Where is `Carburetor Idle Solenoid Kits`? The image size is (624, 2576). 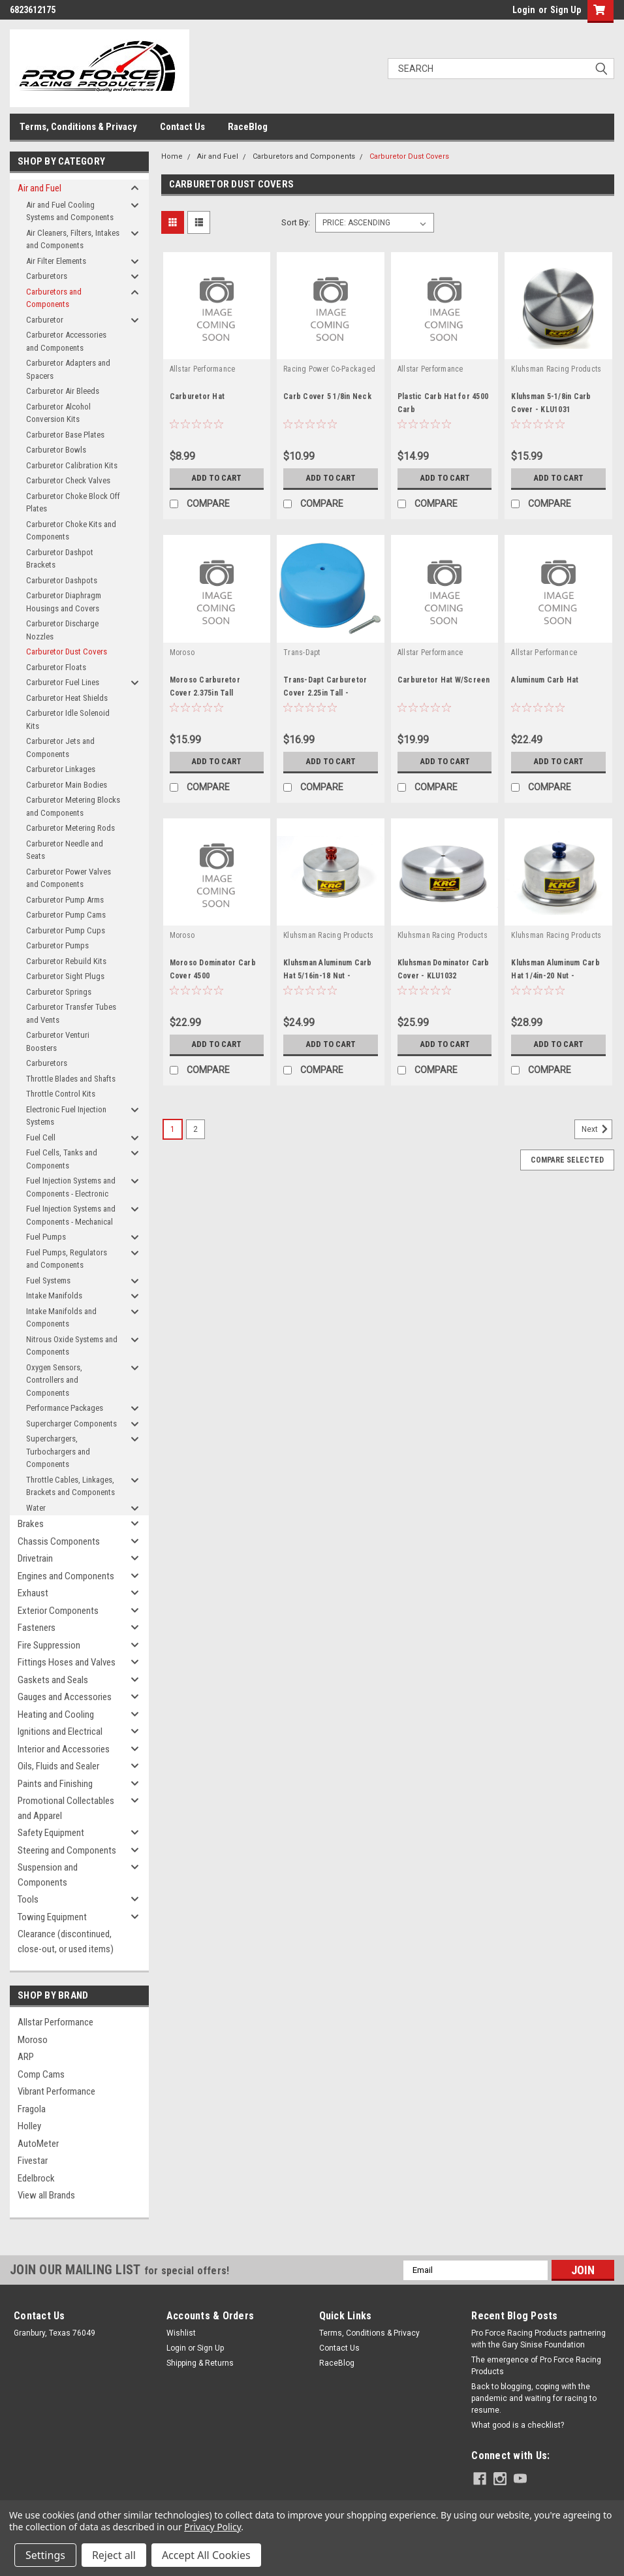 Carburetor Idle Solenoid Kits is located at coordinates (68, 719).